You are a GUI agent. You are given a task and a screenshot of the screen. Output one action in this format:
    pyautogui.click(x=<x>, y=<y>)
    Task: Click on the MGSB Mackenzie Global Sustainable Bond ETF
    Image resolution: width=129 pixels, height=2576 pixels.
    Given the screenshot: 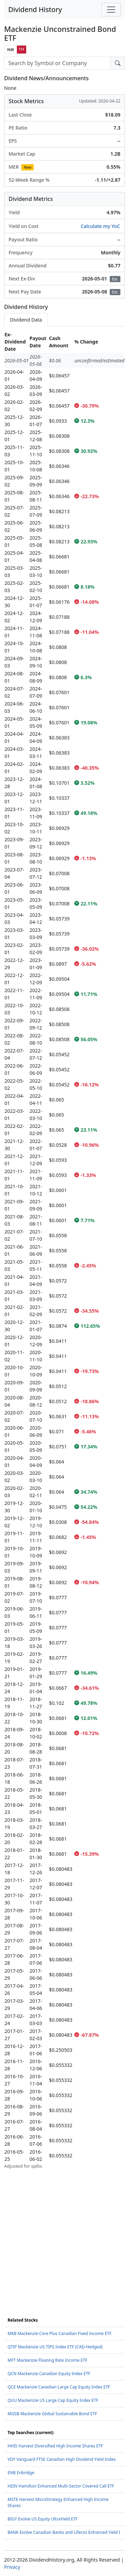 What is the action you would take?
    pyautogui.click(x=52, y=2414)
    